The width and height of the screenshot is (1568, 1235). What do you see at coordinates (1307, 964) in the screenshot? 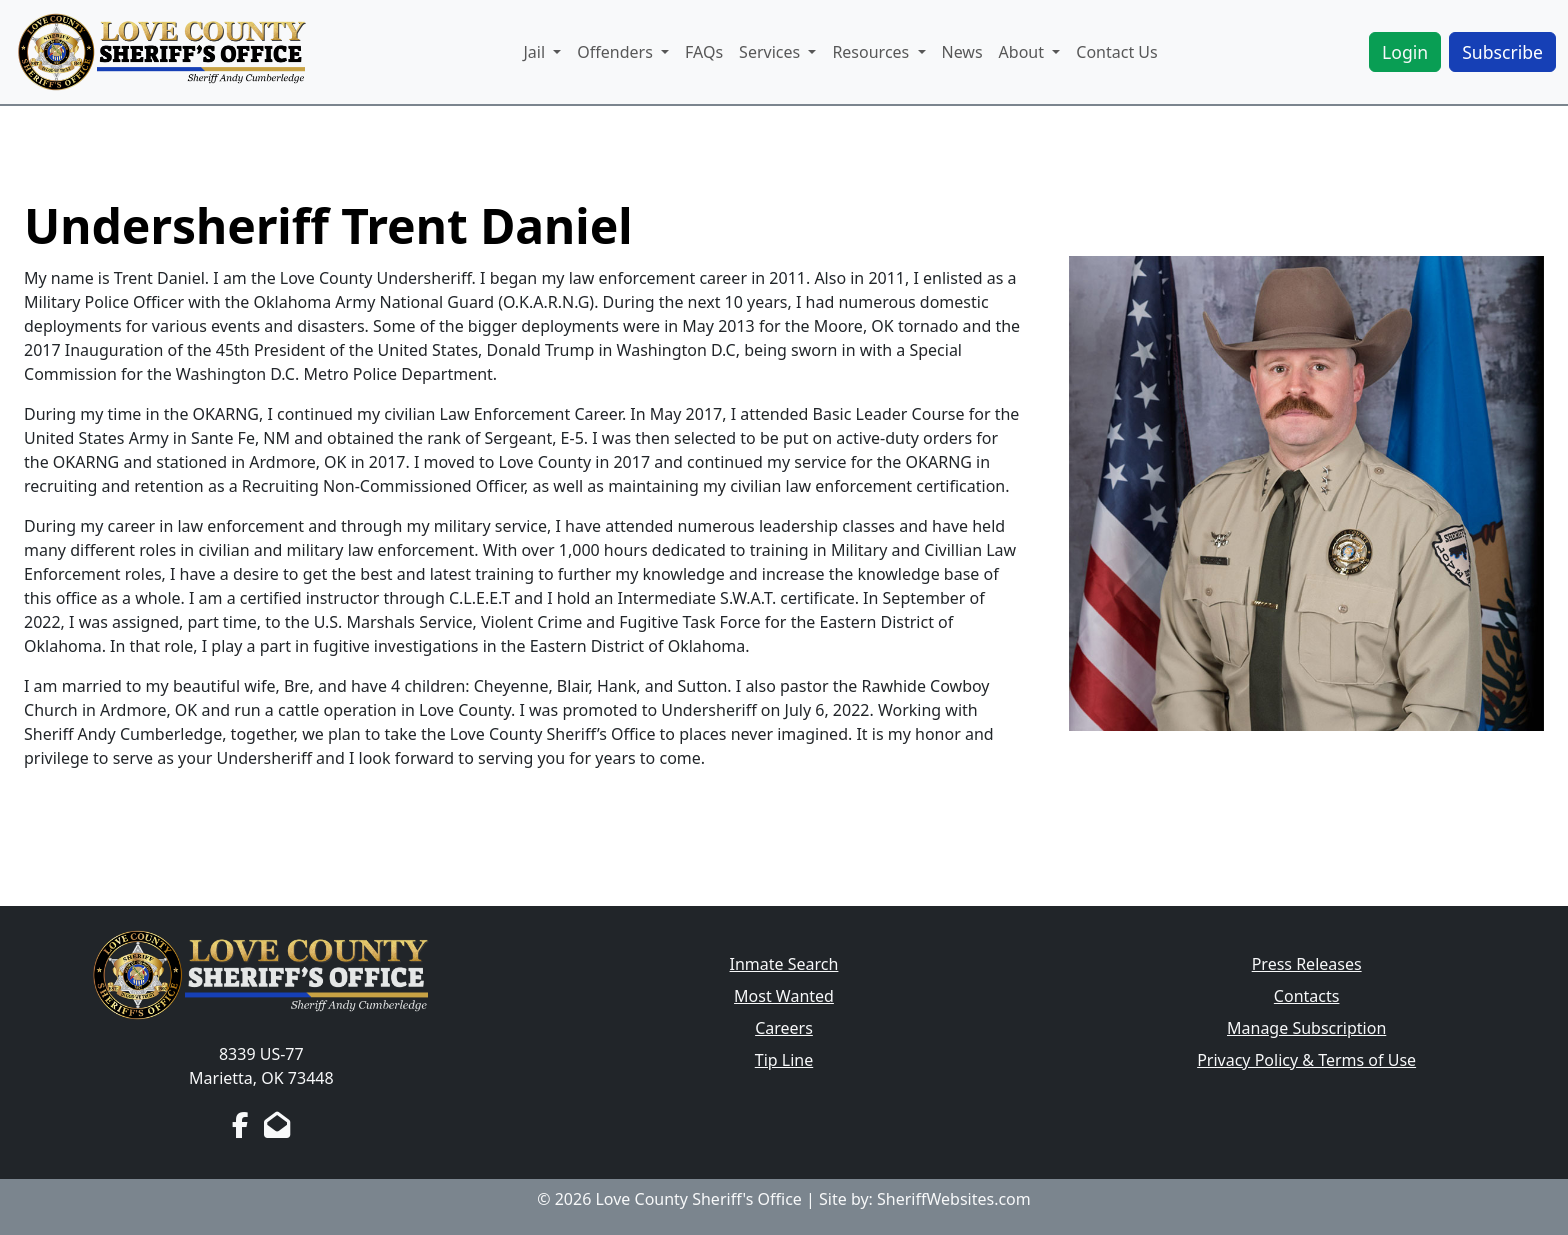
I see `Press Releases` at bounding box center [1307, 964].